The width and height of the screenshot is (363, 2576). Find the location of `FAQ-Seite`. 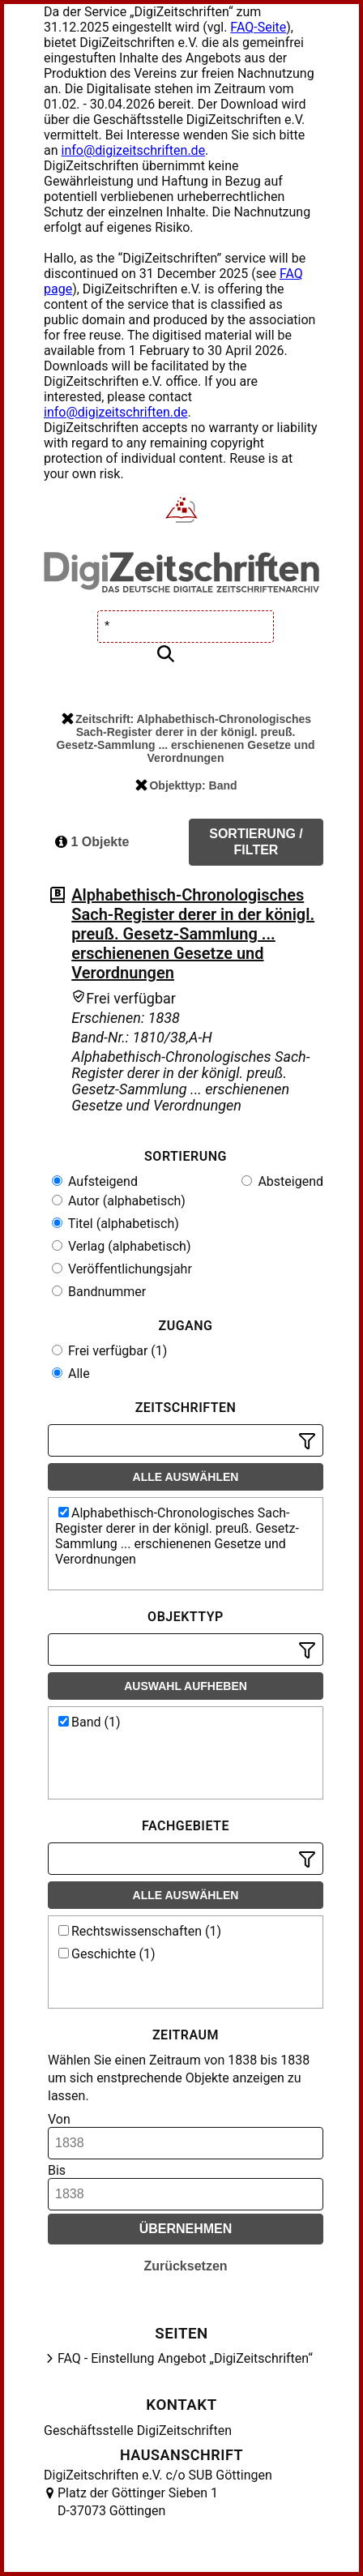

FAQ-Seite is located at coordinates (258, 27).